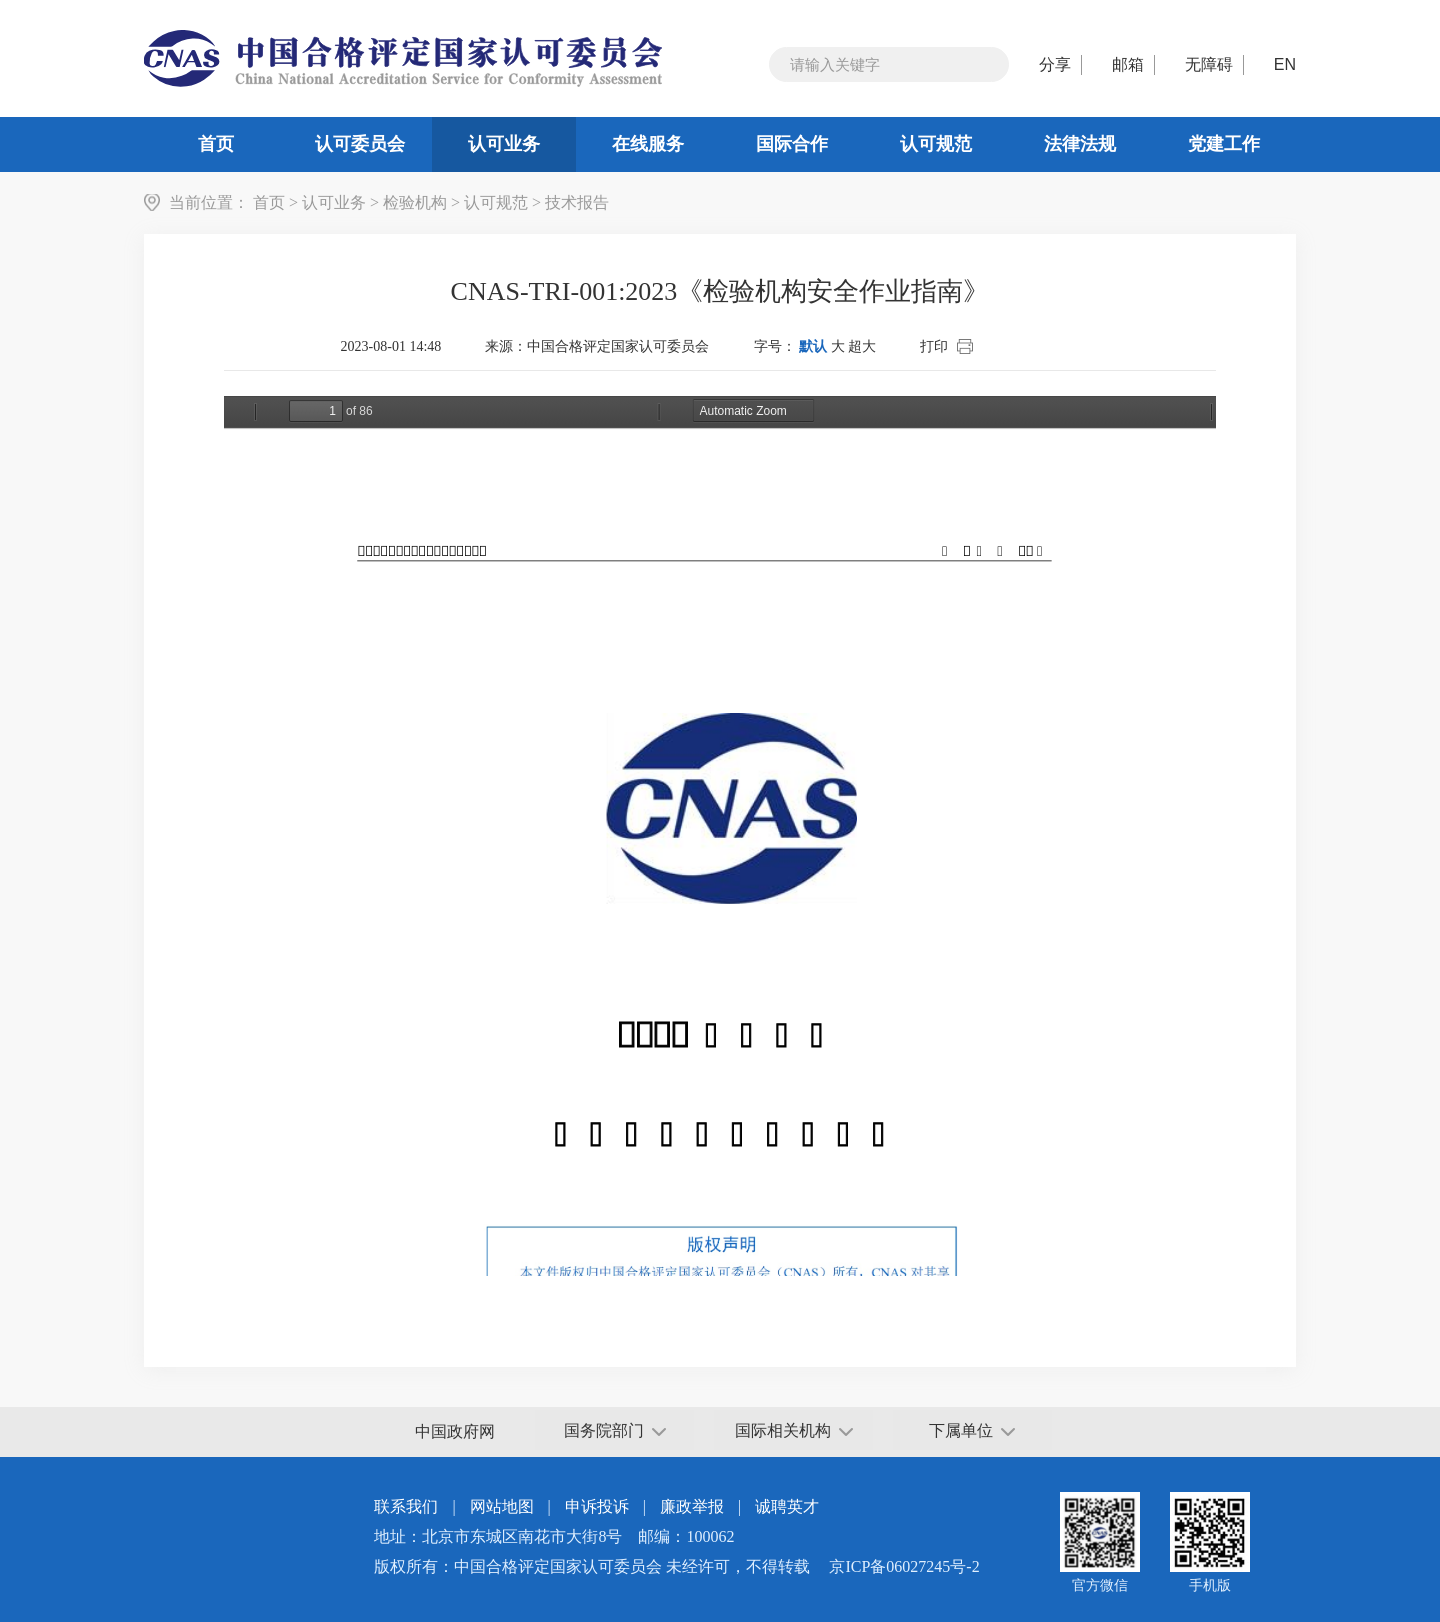  What do you see at coordinates (794, 1430) in the screenshot?
I see `国际相关机构` at bounding box center [794, 1430].